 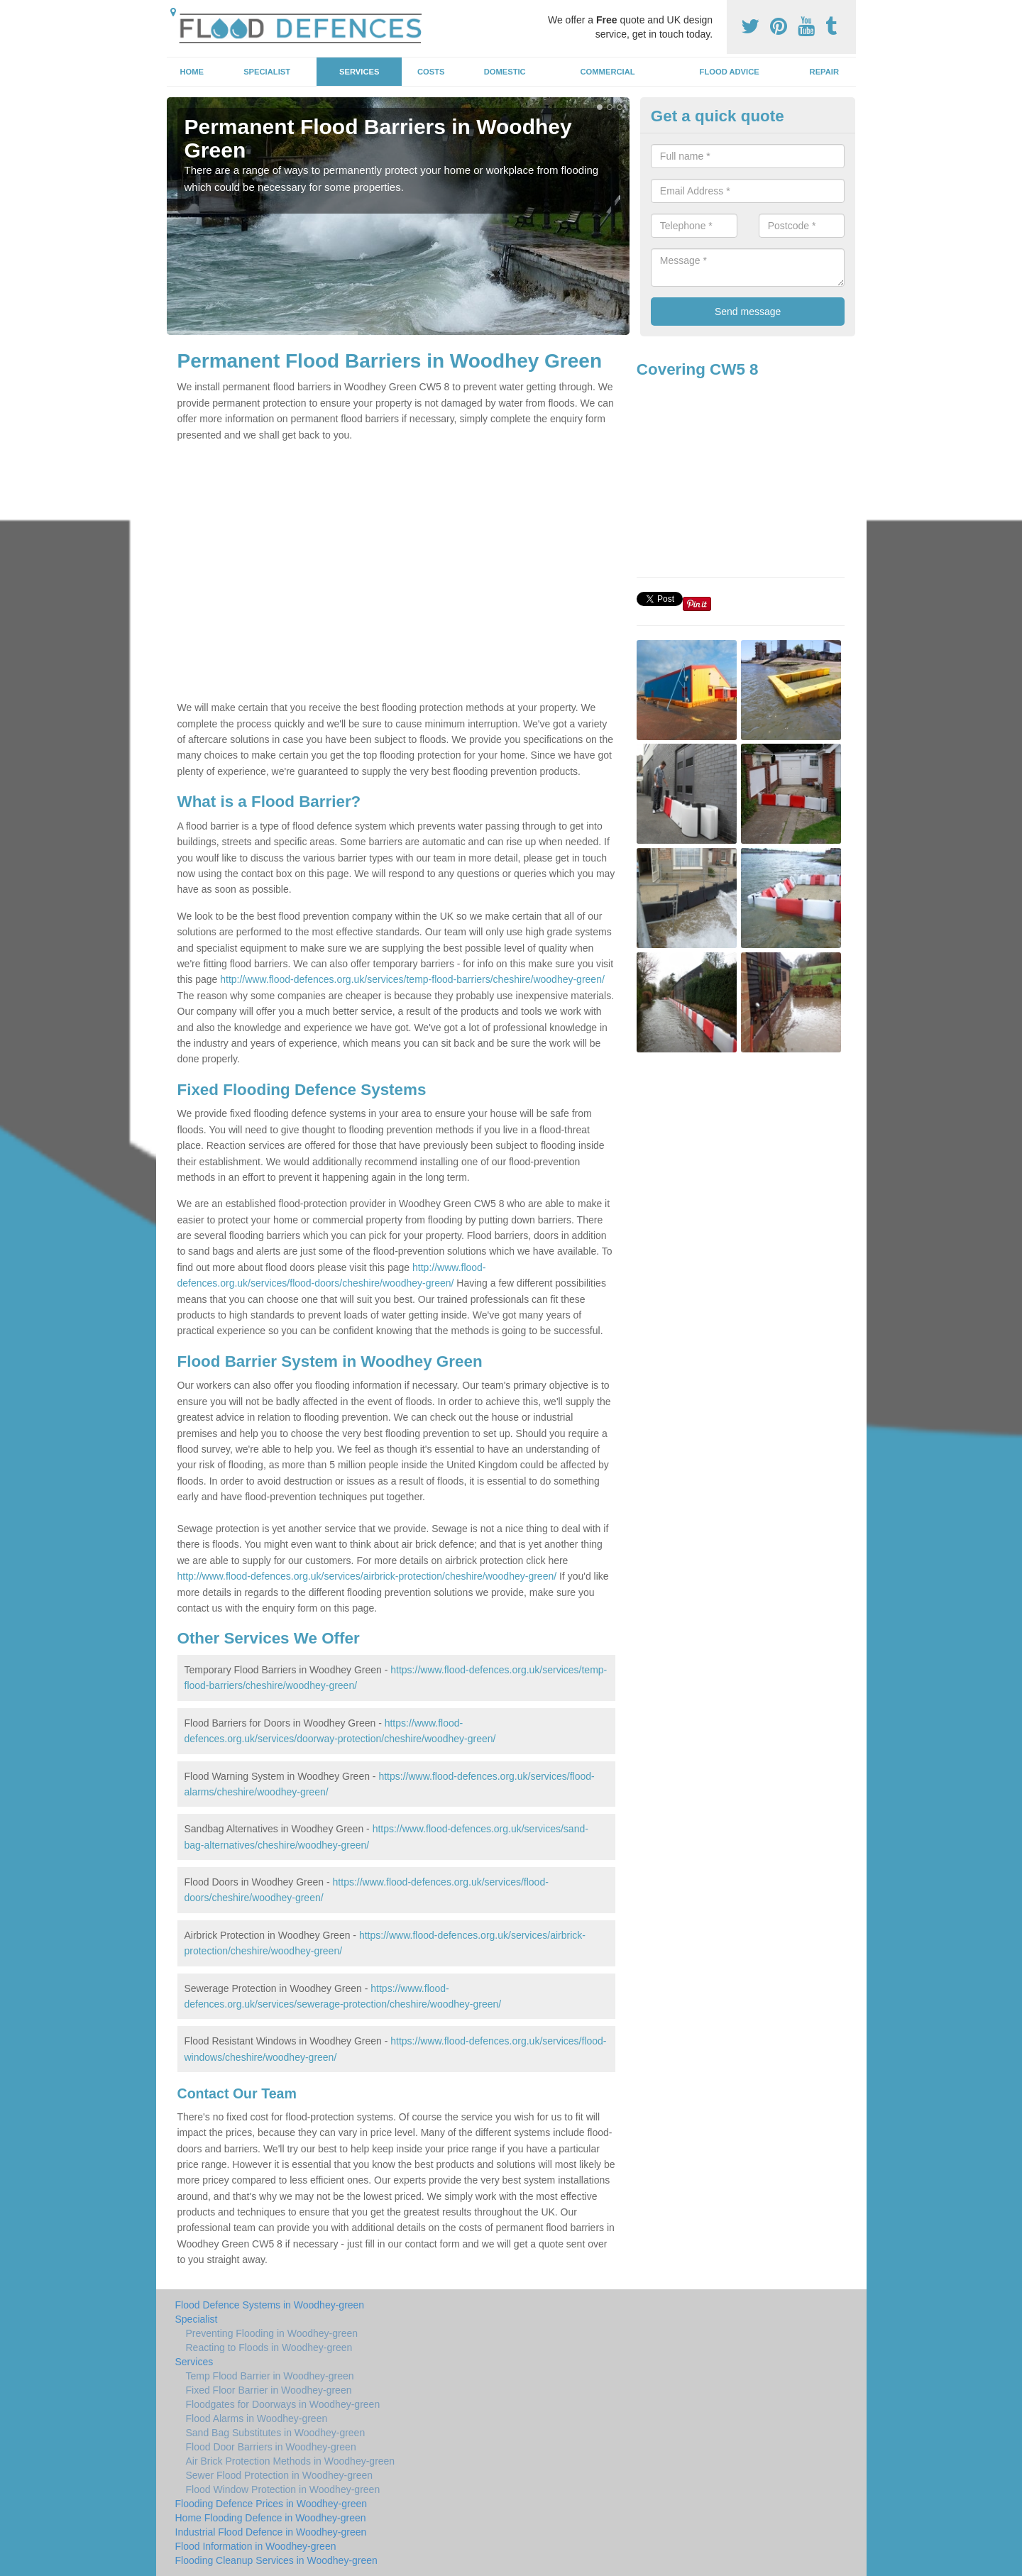 What do you see at coordinates (359, 71) in the screenshot?
I see `Services` at bounding box center [359, 71].